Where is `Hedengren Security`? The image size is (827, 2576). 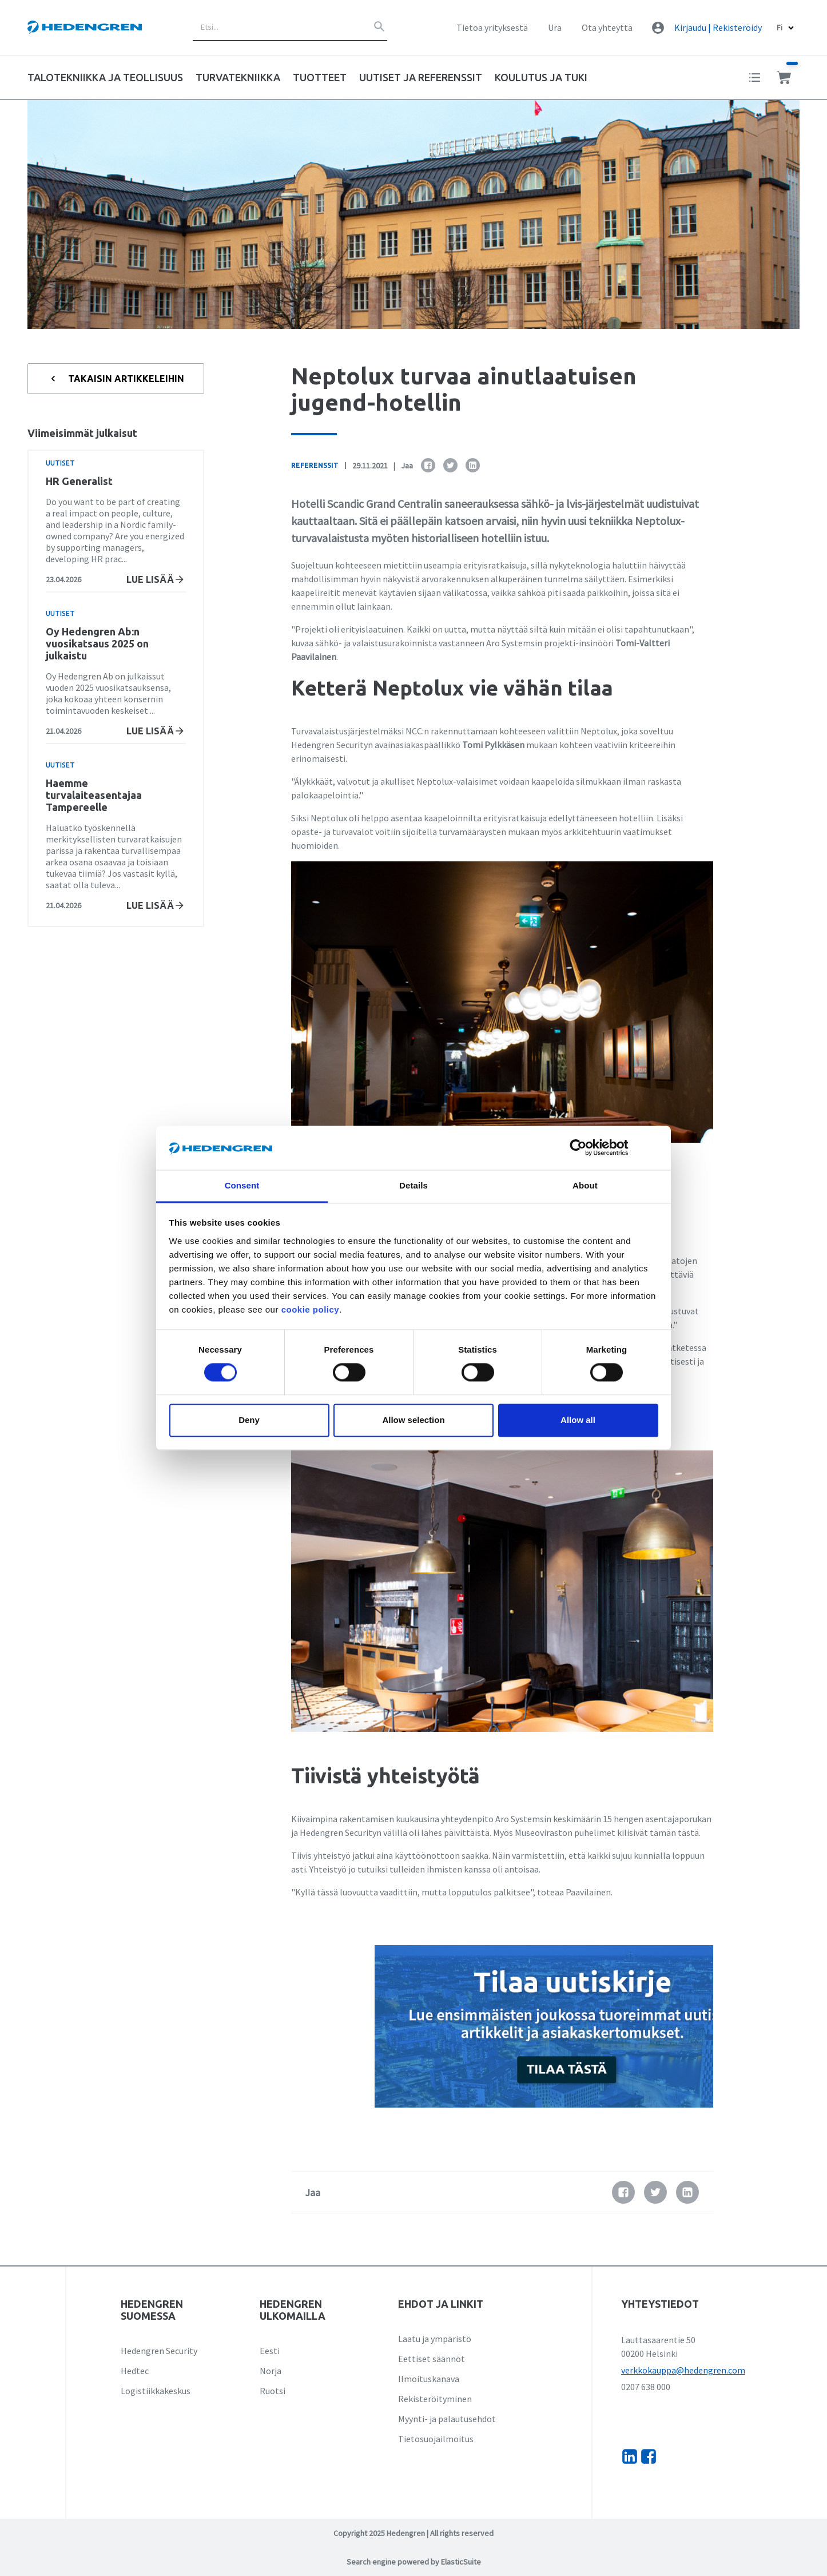 Hedengren Security is located at coordinates (159, 2350).